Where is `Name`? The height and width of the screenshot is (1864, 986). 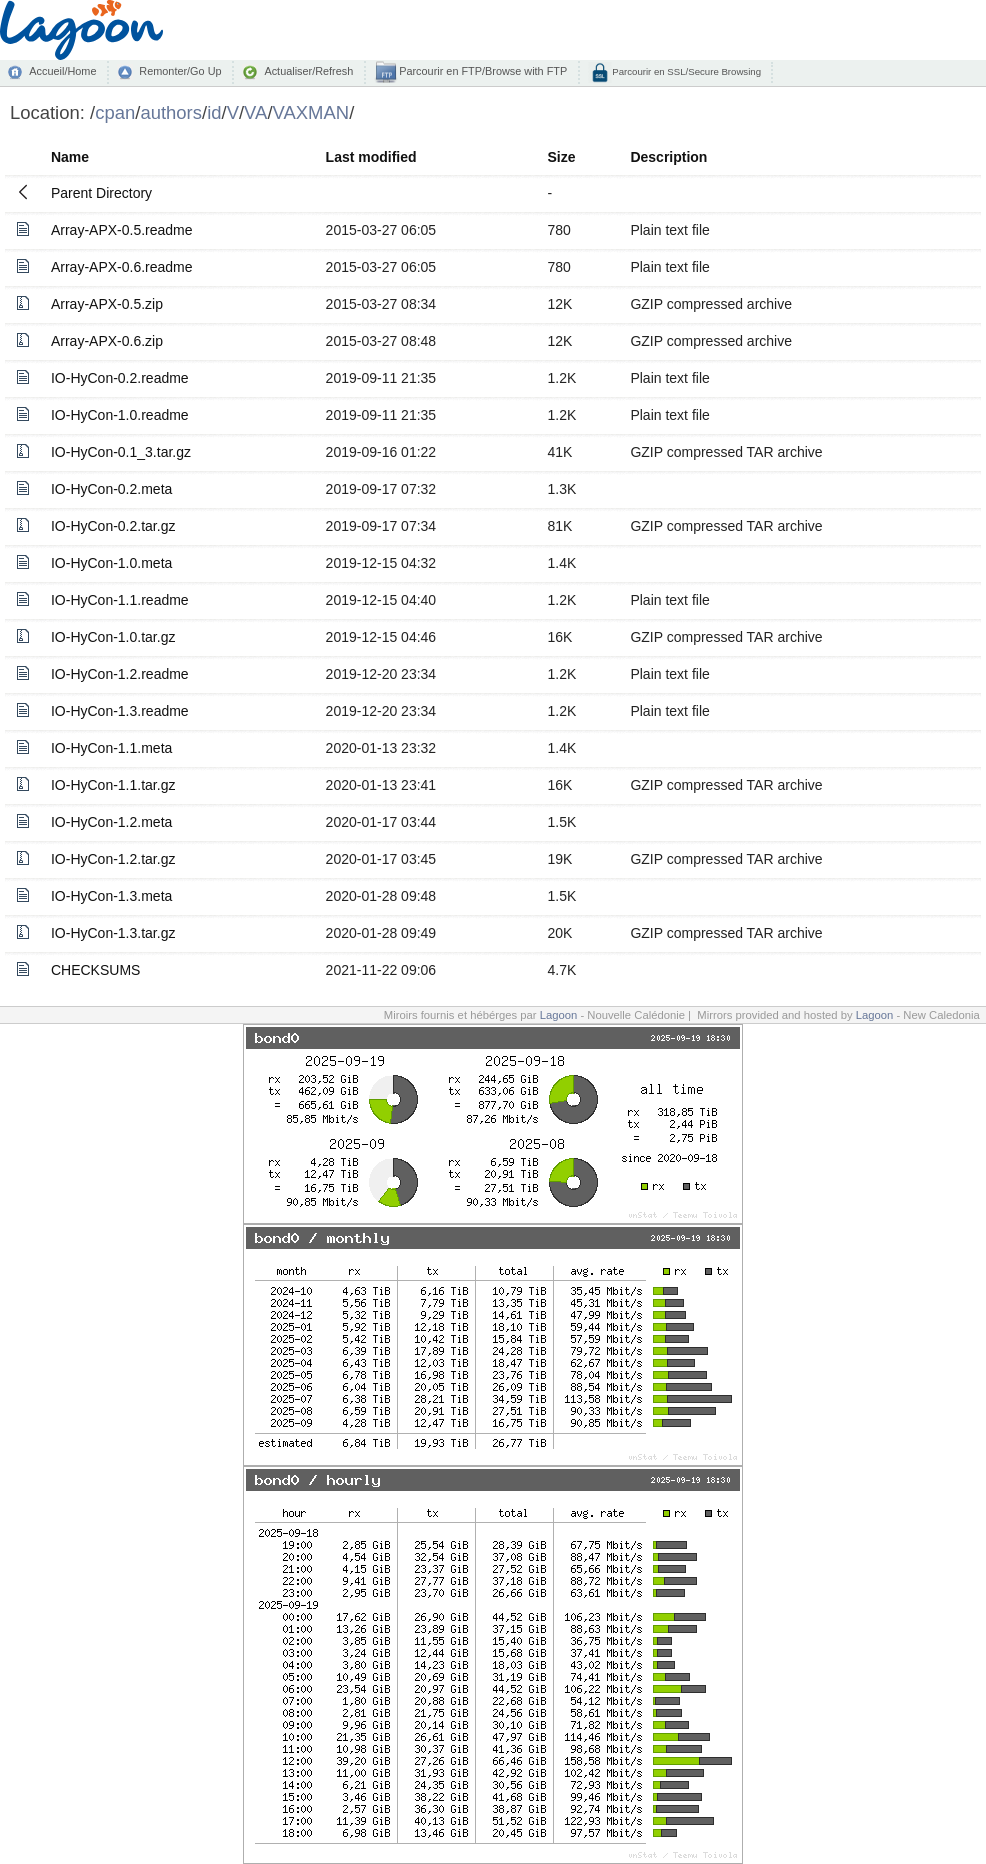 Name is located at coordinates (70, 157).